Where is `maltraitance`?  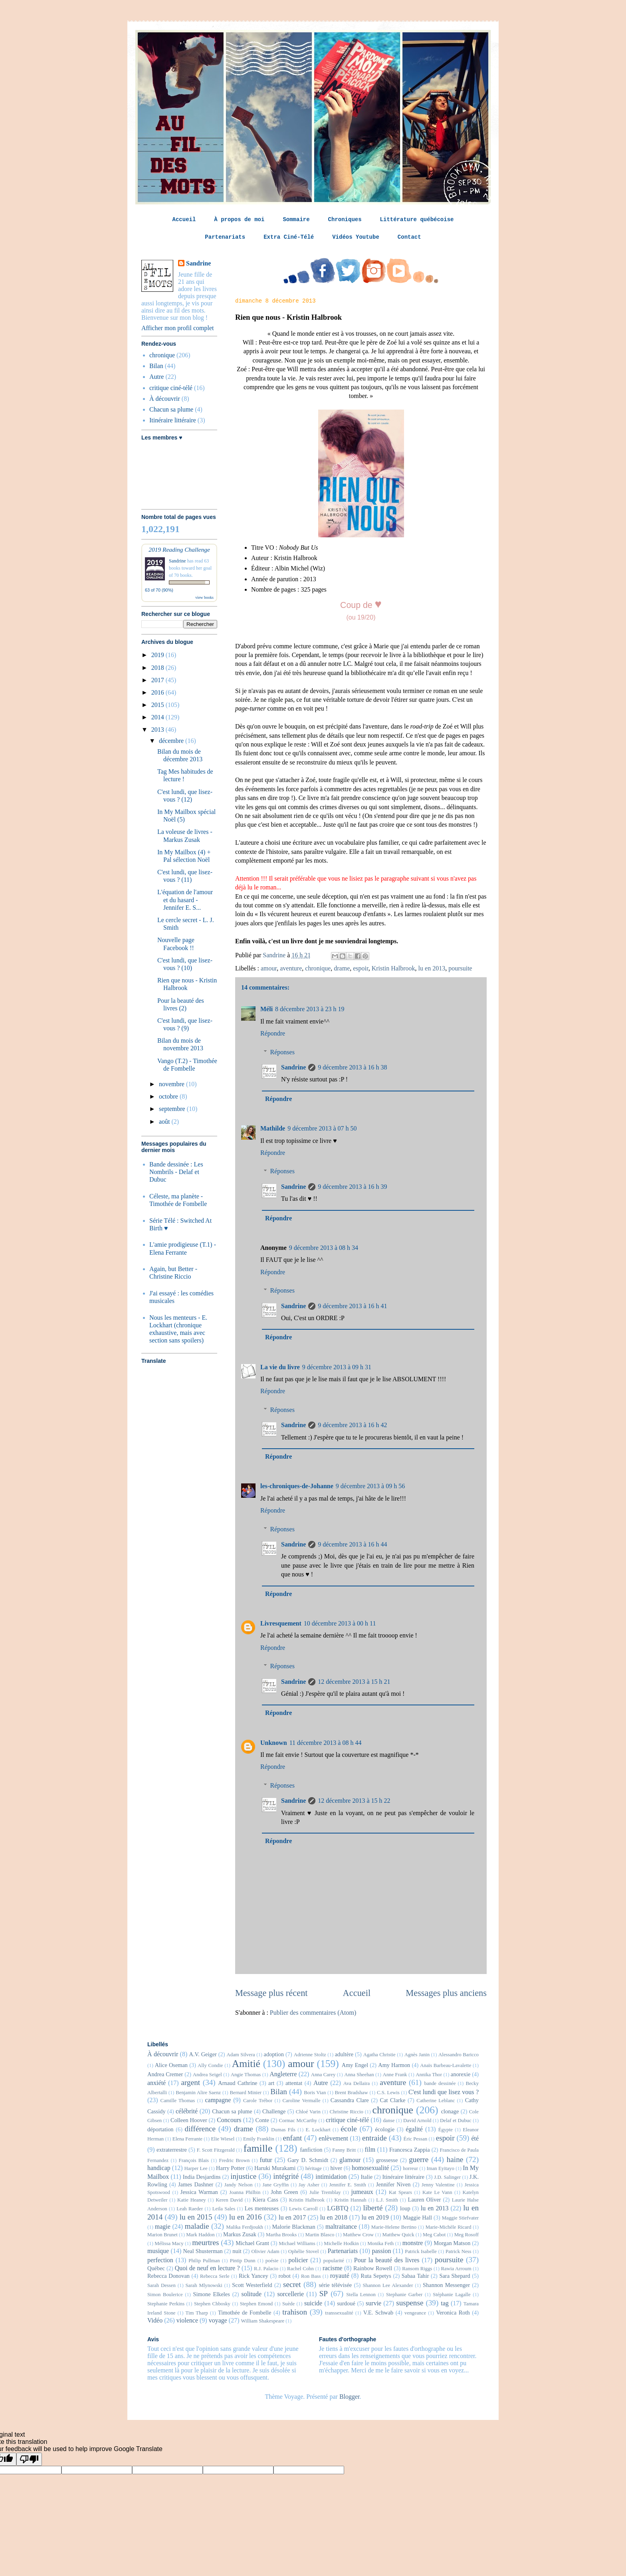
maltraitance is located at coordinates (341, 2226).